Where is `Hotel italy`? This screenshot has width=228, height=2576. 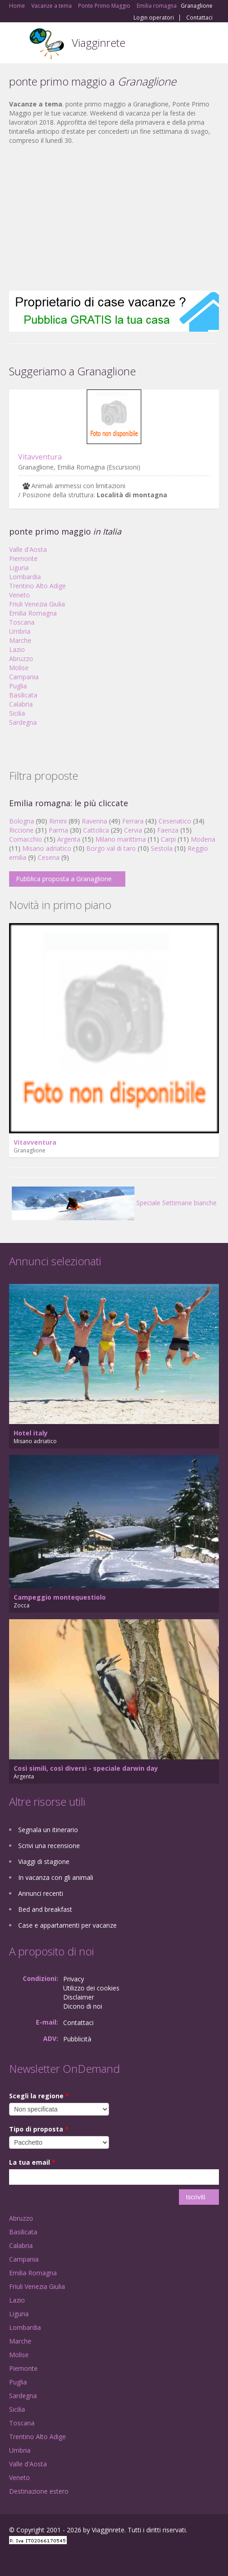 Hotel italy is located at coordinates (31, 1433).